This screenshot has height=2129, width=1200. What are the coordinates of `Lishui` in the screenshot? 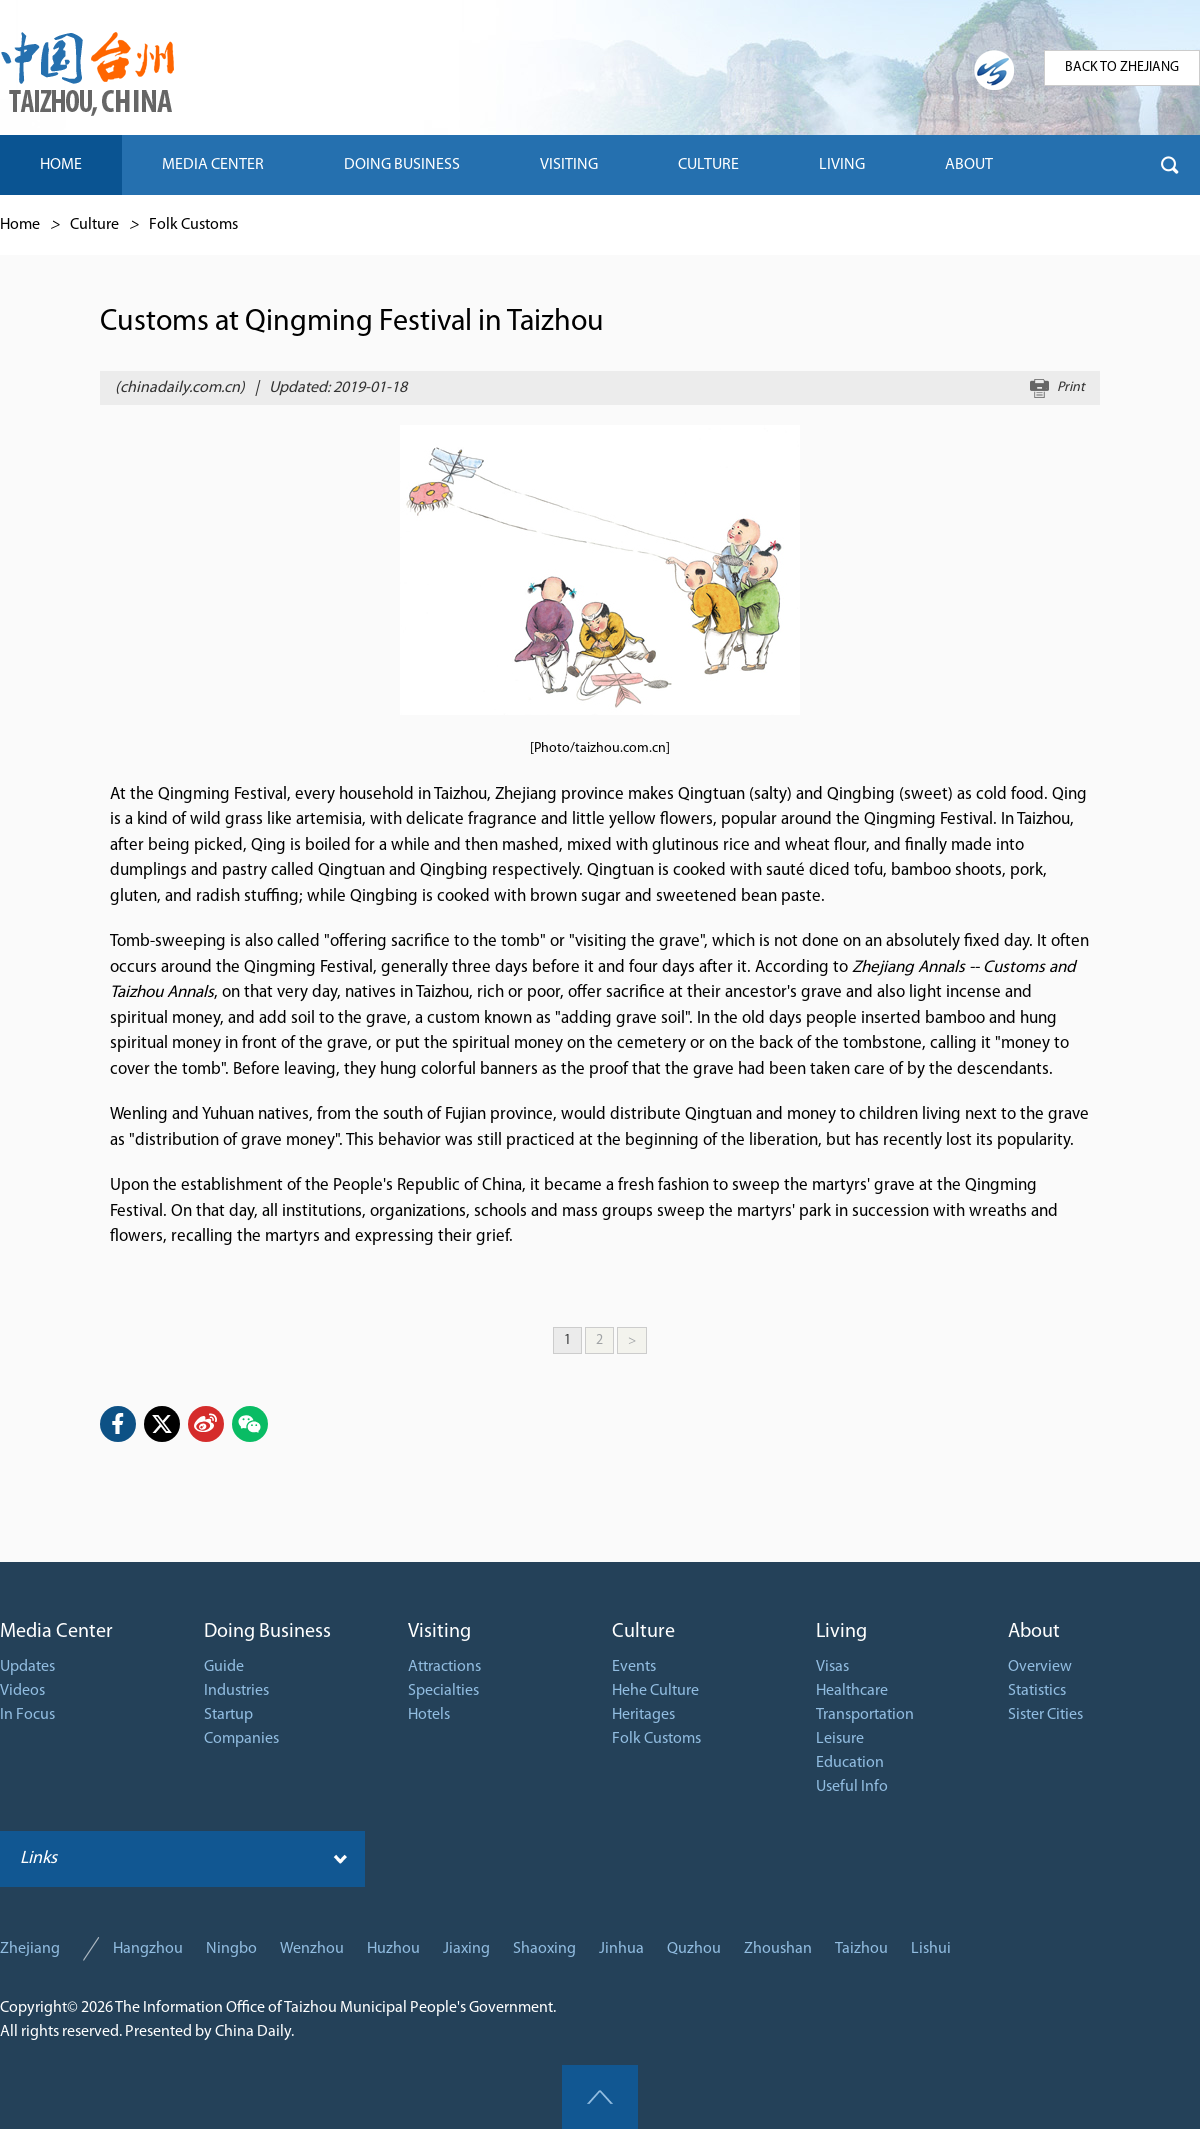 It's located at (931, 1949).